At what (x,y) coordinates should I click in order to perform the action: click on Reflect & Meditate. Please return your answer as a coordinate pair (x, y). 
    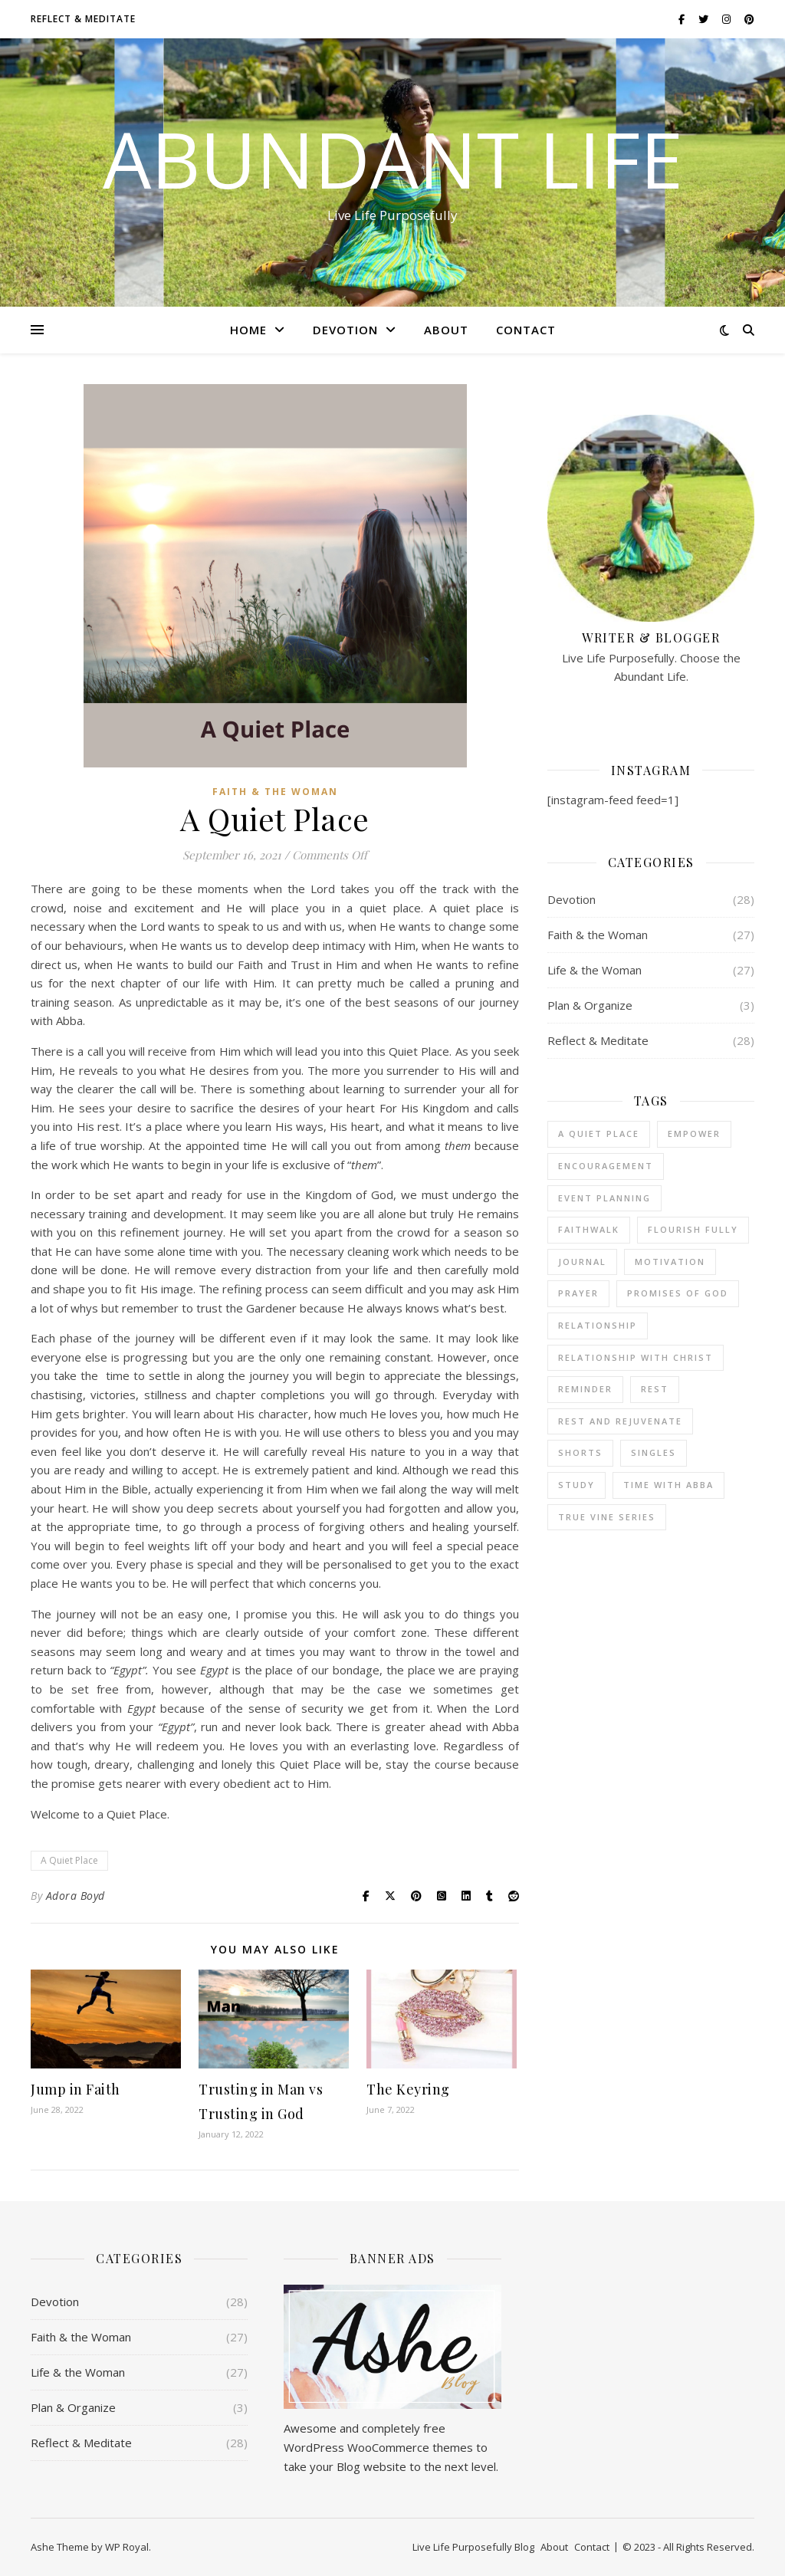
    Looking at the image, I should click on (83, 18).